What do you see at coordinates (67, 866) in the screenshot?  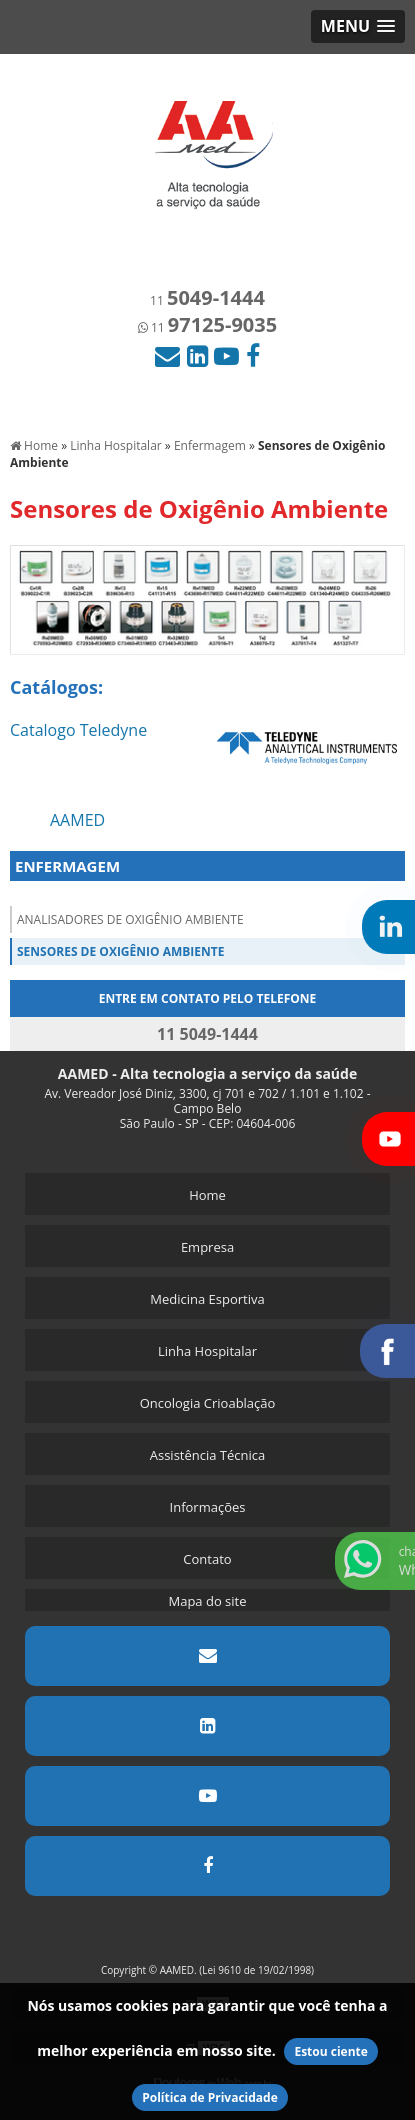 I see `ENFERMAGEM` at bounding box center [67, 866].